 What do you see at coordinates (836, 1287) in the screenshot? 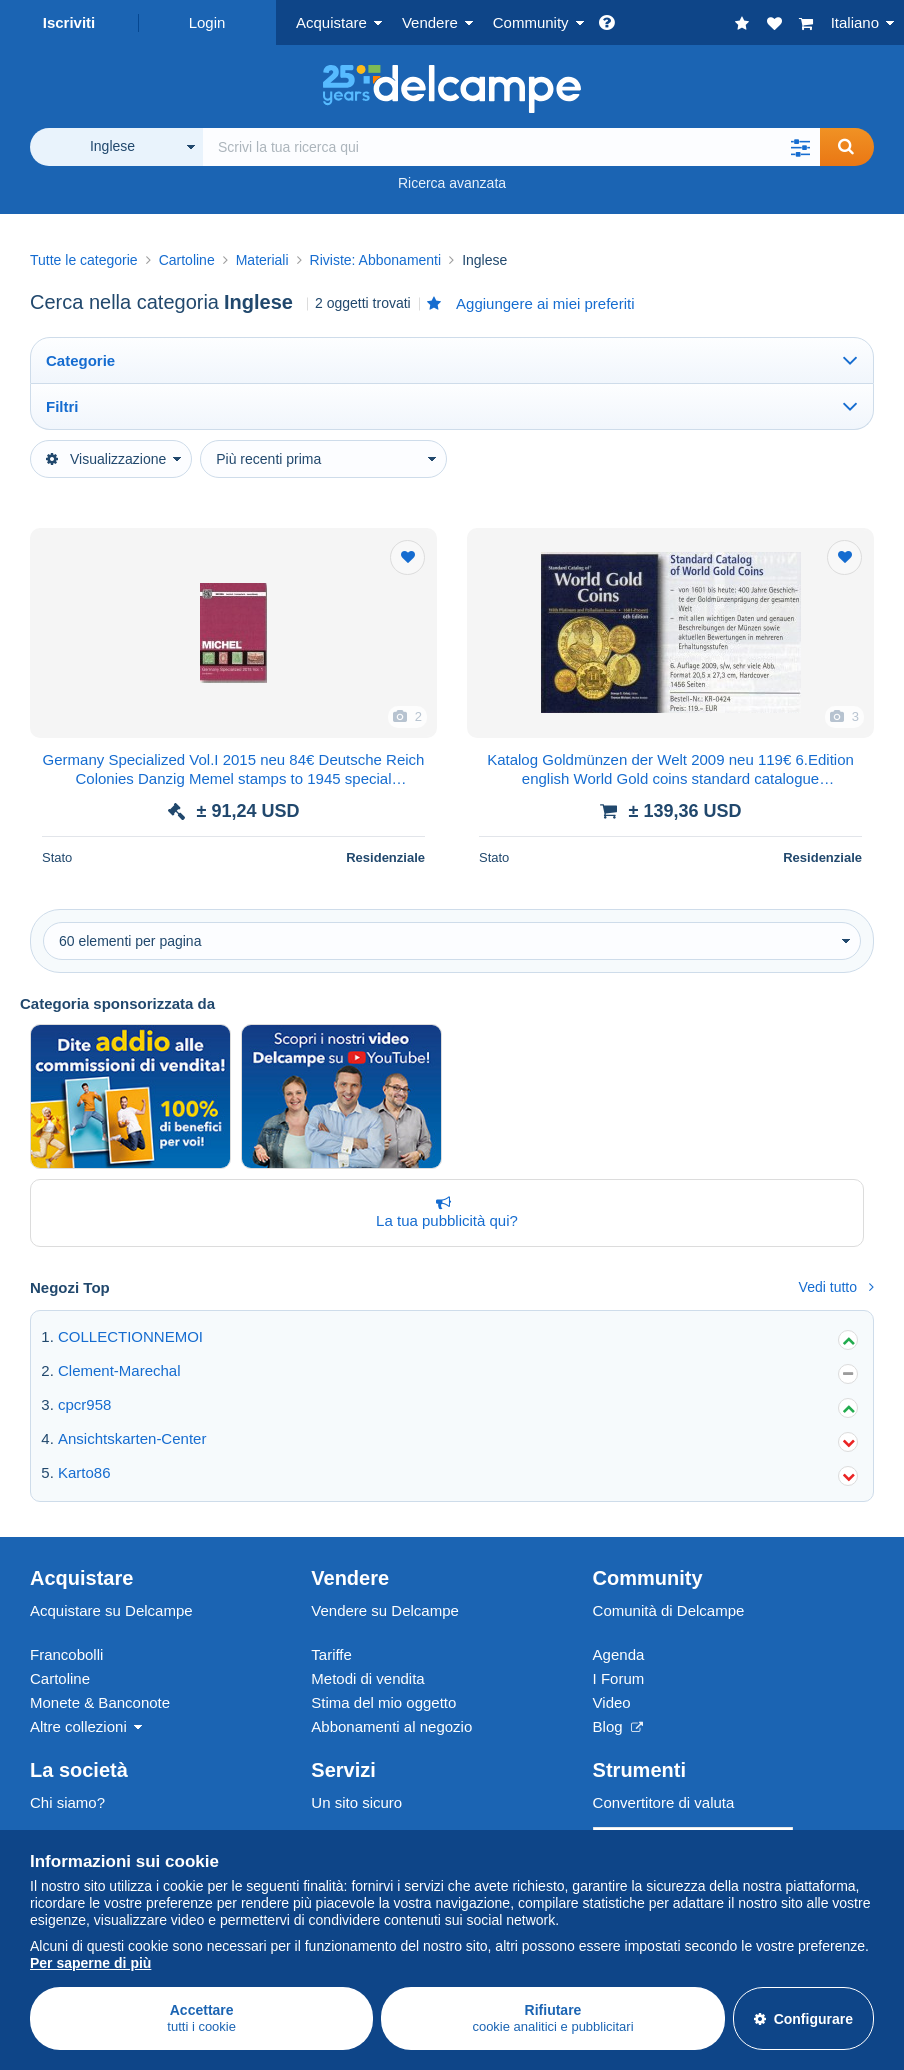
I see `Vedi tutto` at bounding box center [836, 1287].